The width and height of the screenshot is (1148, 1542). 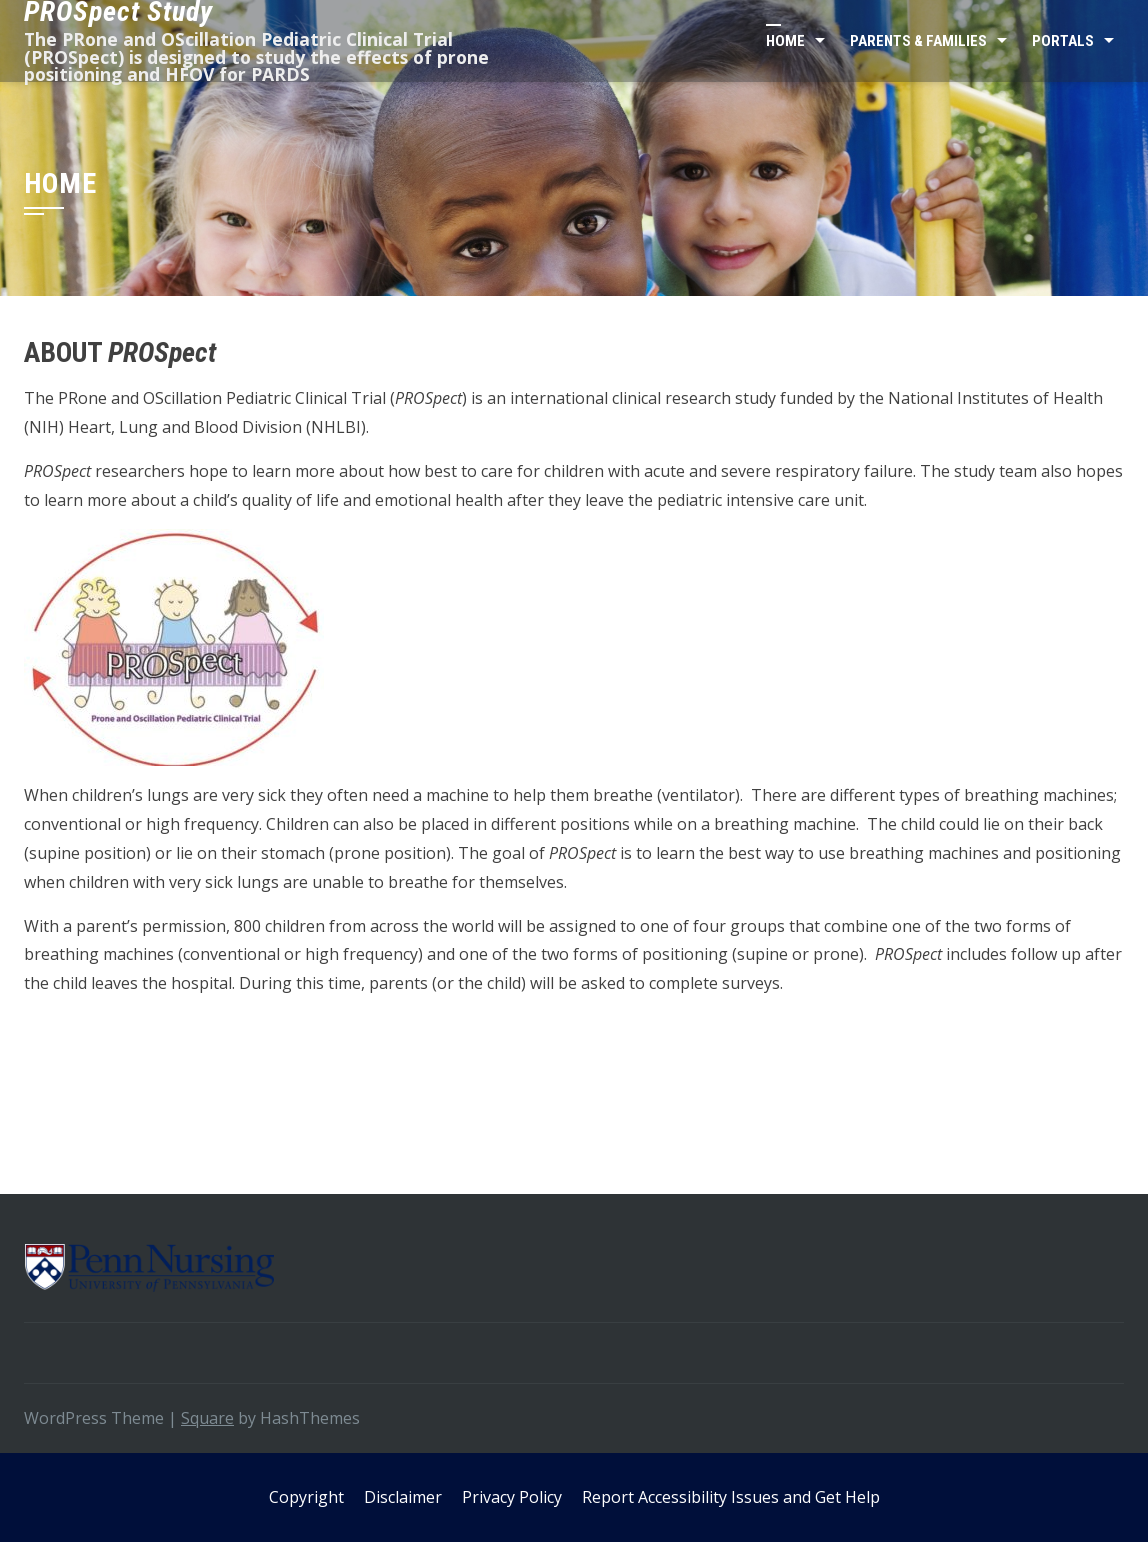 I want to click on Portals, so click(x=1063, y=41).